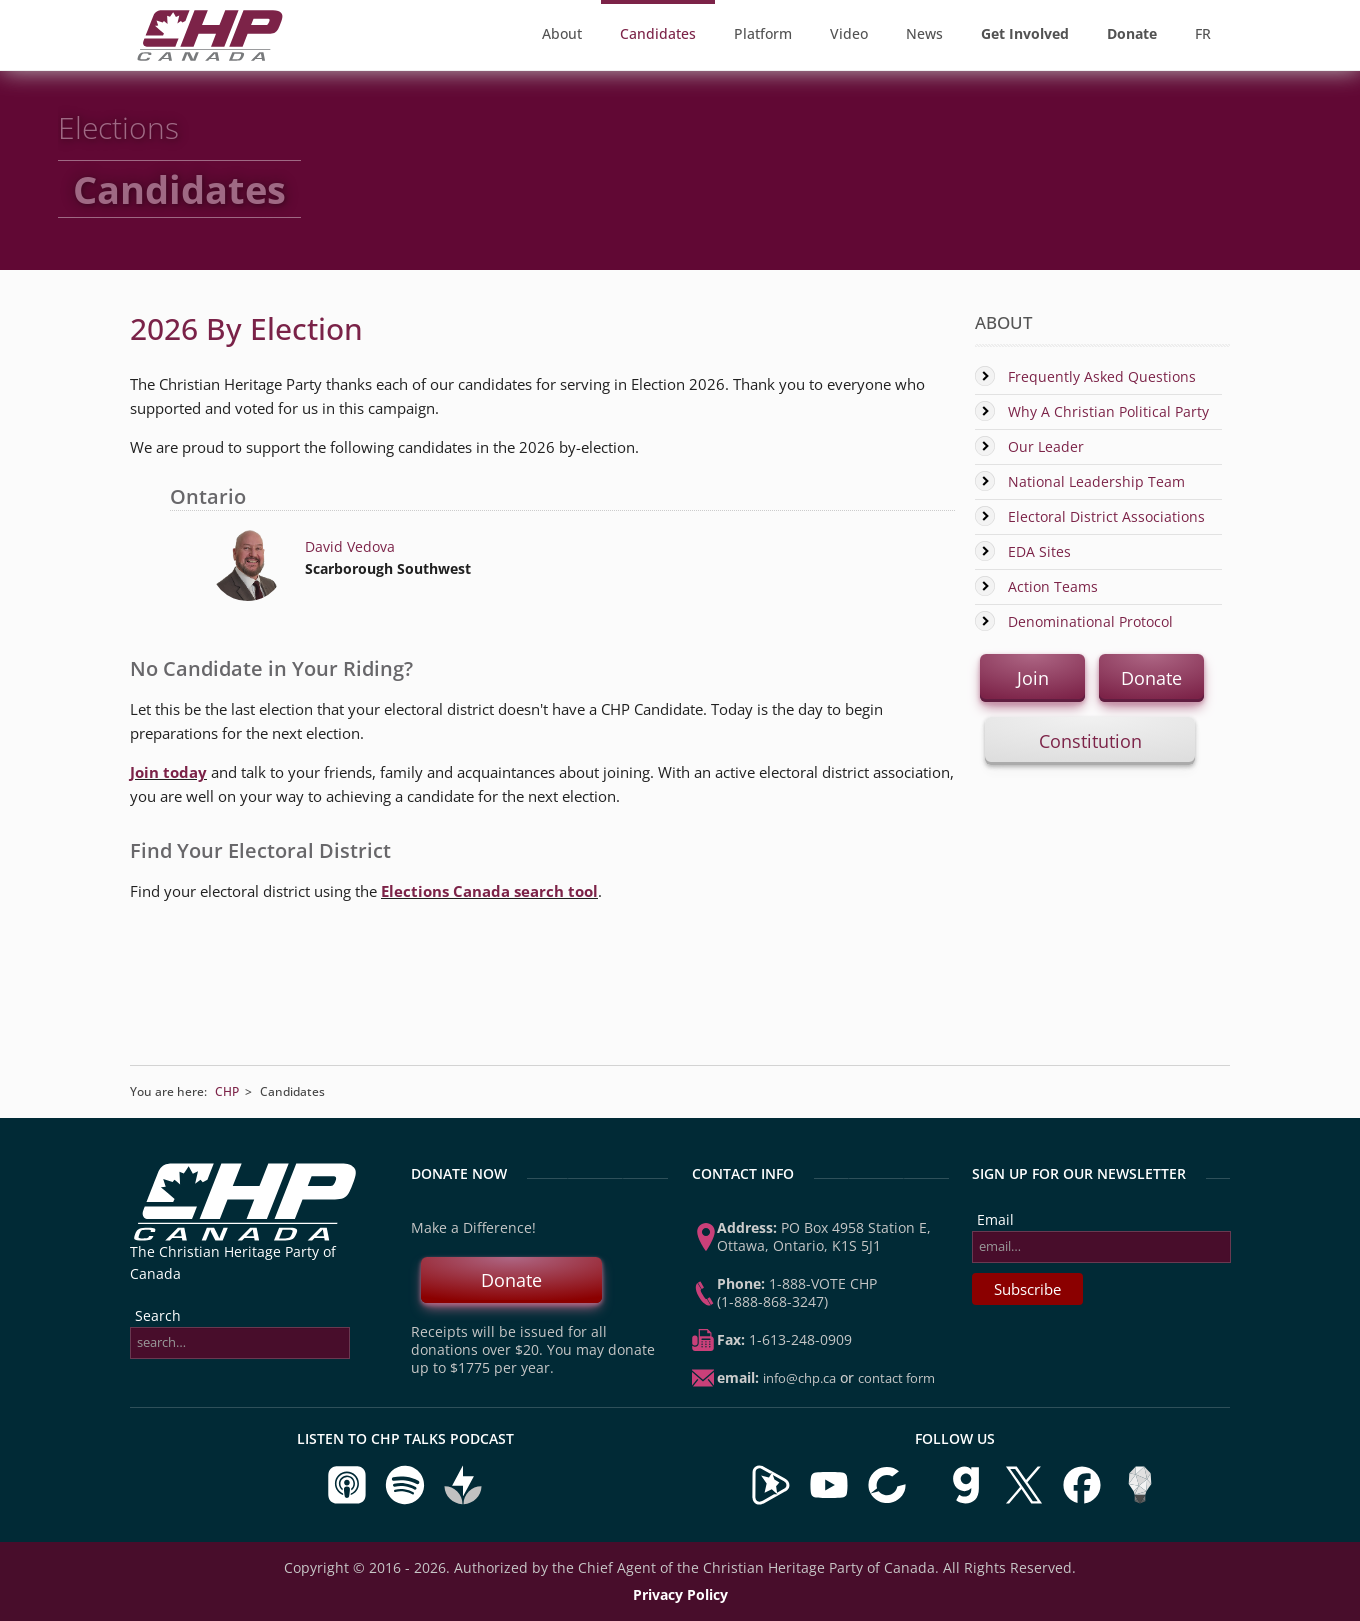 This screenshot has height=1621, width=1360. Describe the element at coordinates (210, 55) in the screenshot. I see `[CHP Home Page]` at that location.